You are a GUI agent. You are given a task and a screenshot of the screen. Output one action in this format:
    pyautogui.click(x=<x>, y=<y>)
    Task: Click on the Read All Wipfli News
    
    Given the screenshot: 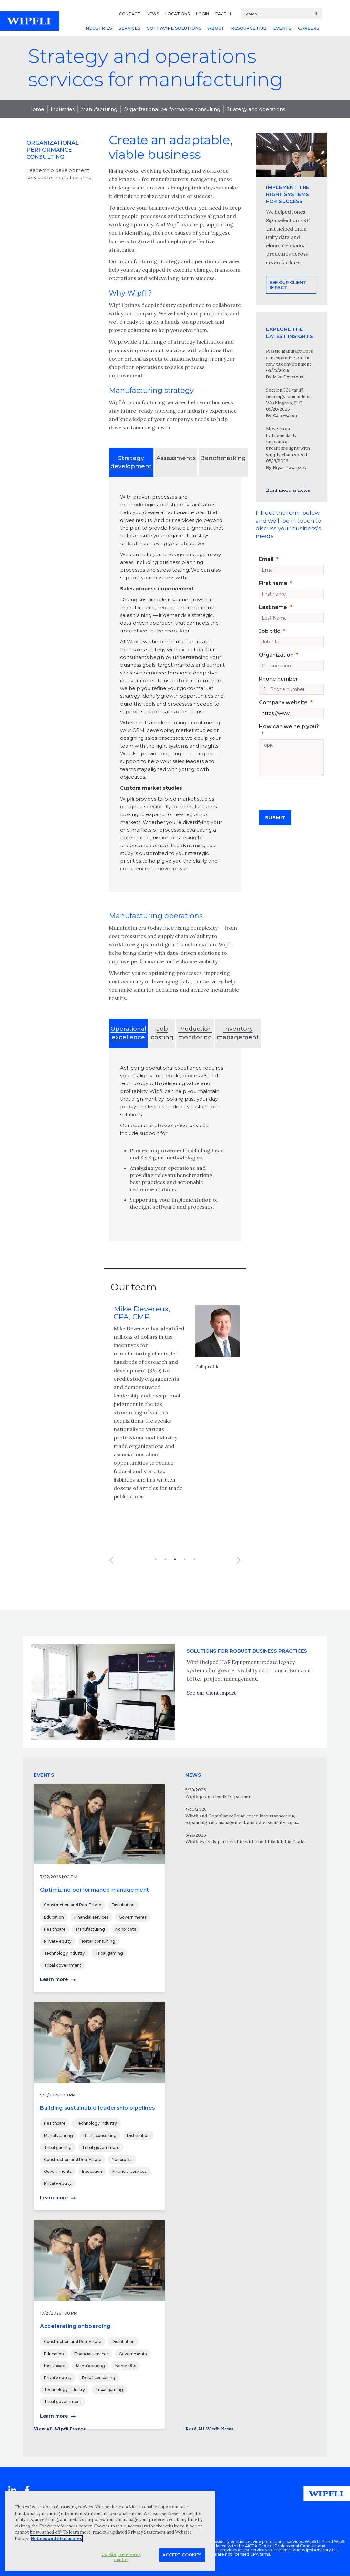 What is the action you would take?
    pyautogui.click(x=209, y=2429)
    